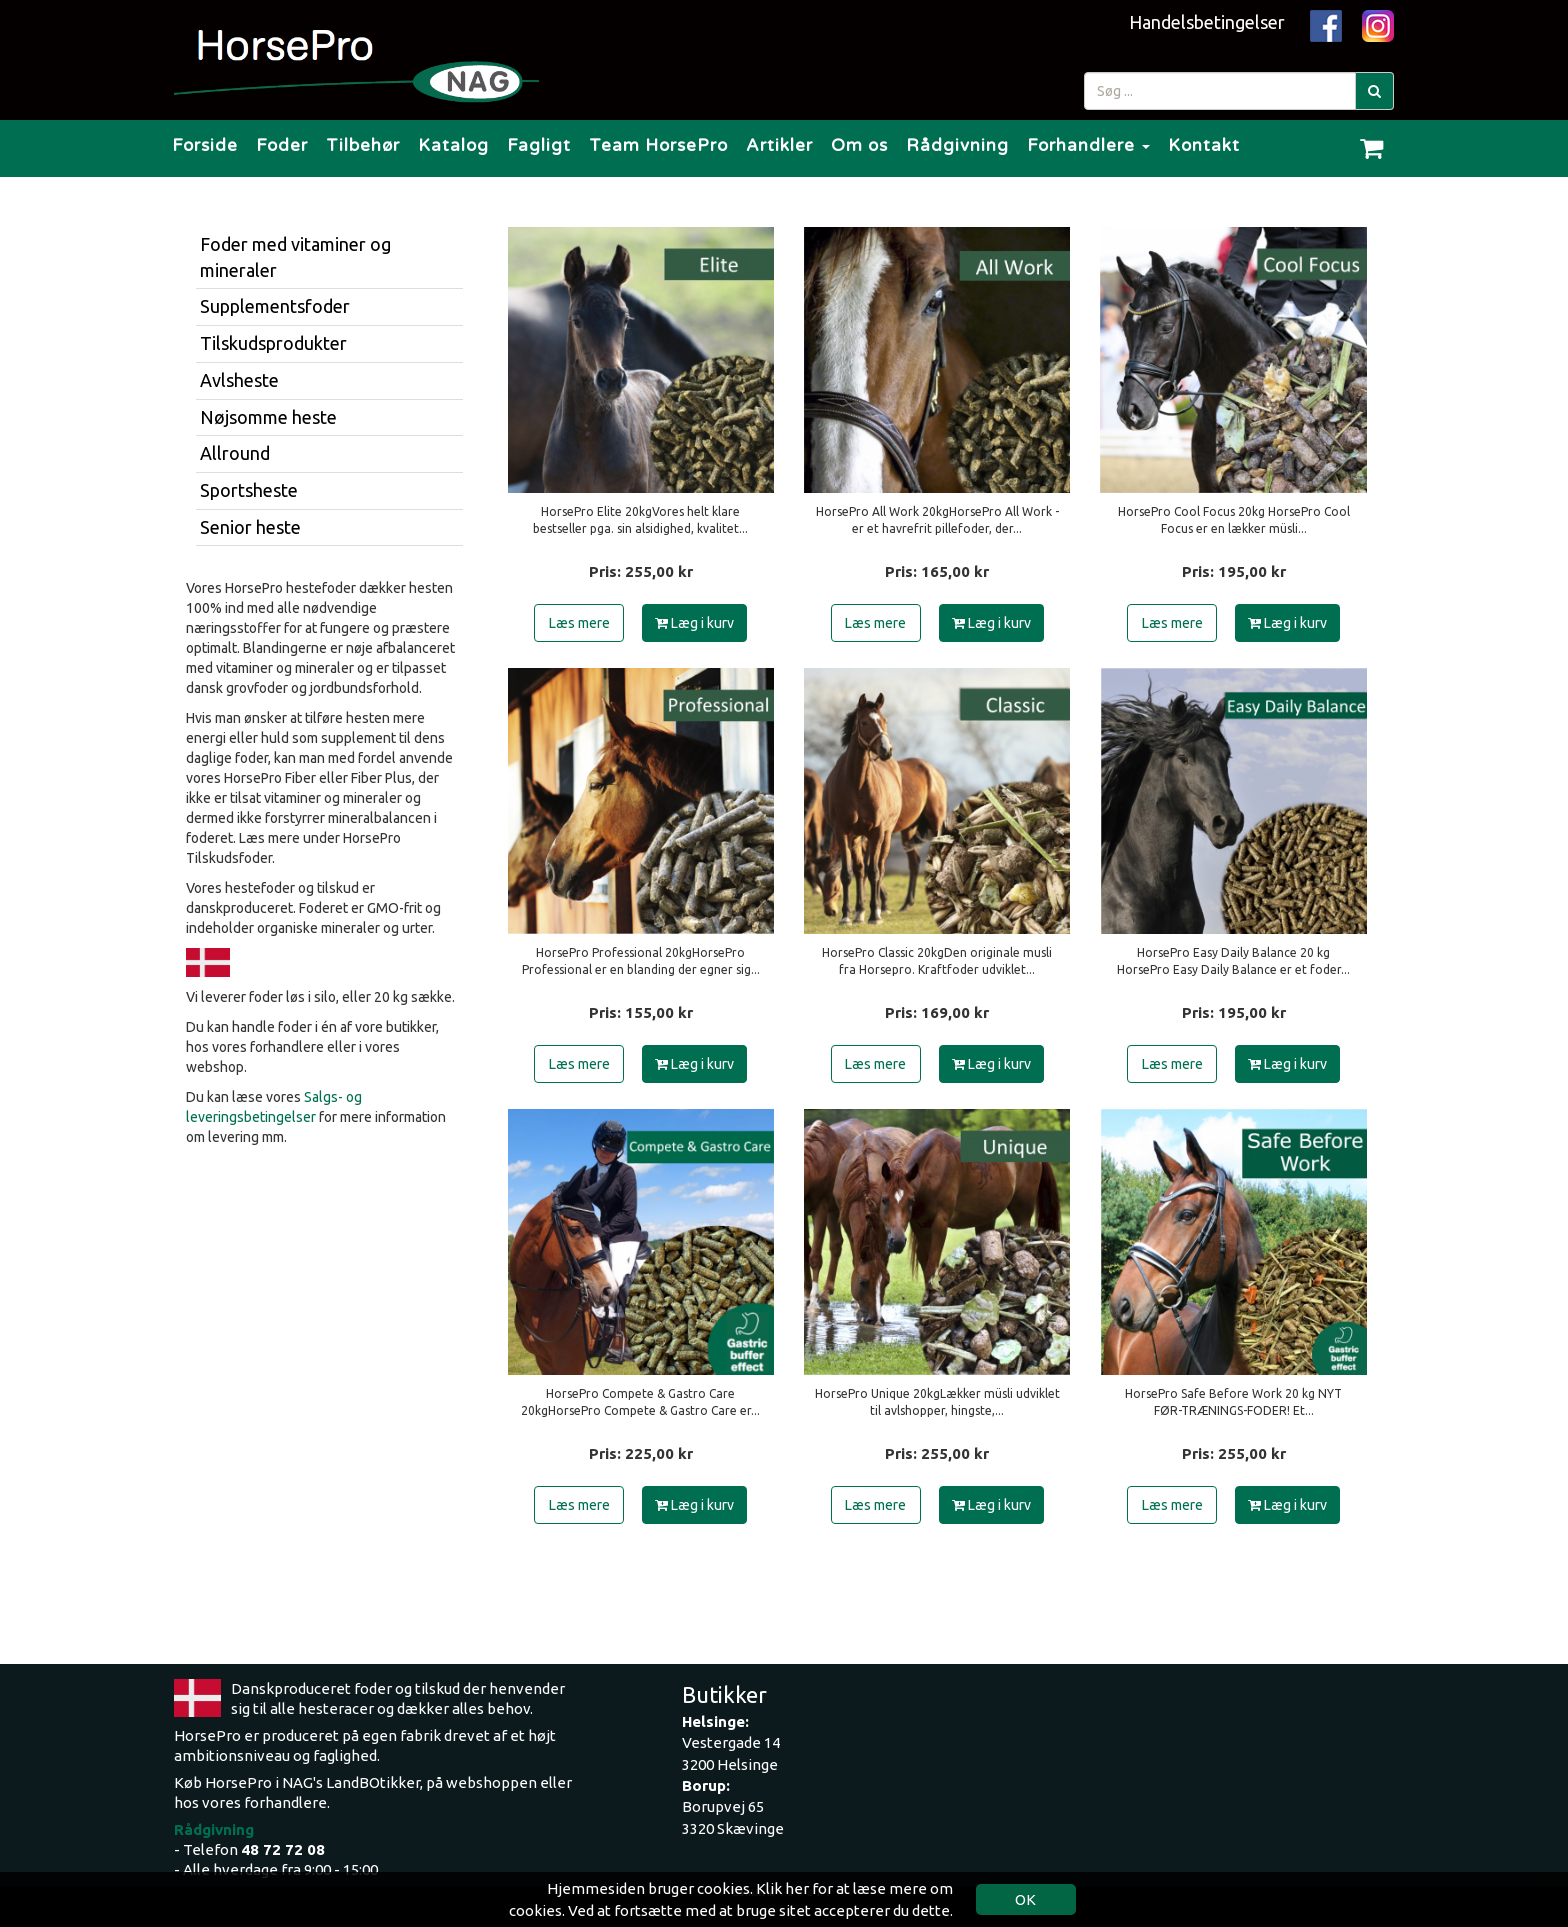 This screenshot has height=1927, width=1568. What do you see at coordinates (250, 527) in the screenshot?
I see `Senior heste` at bounding box center [250, 527].